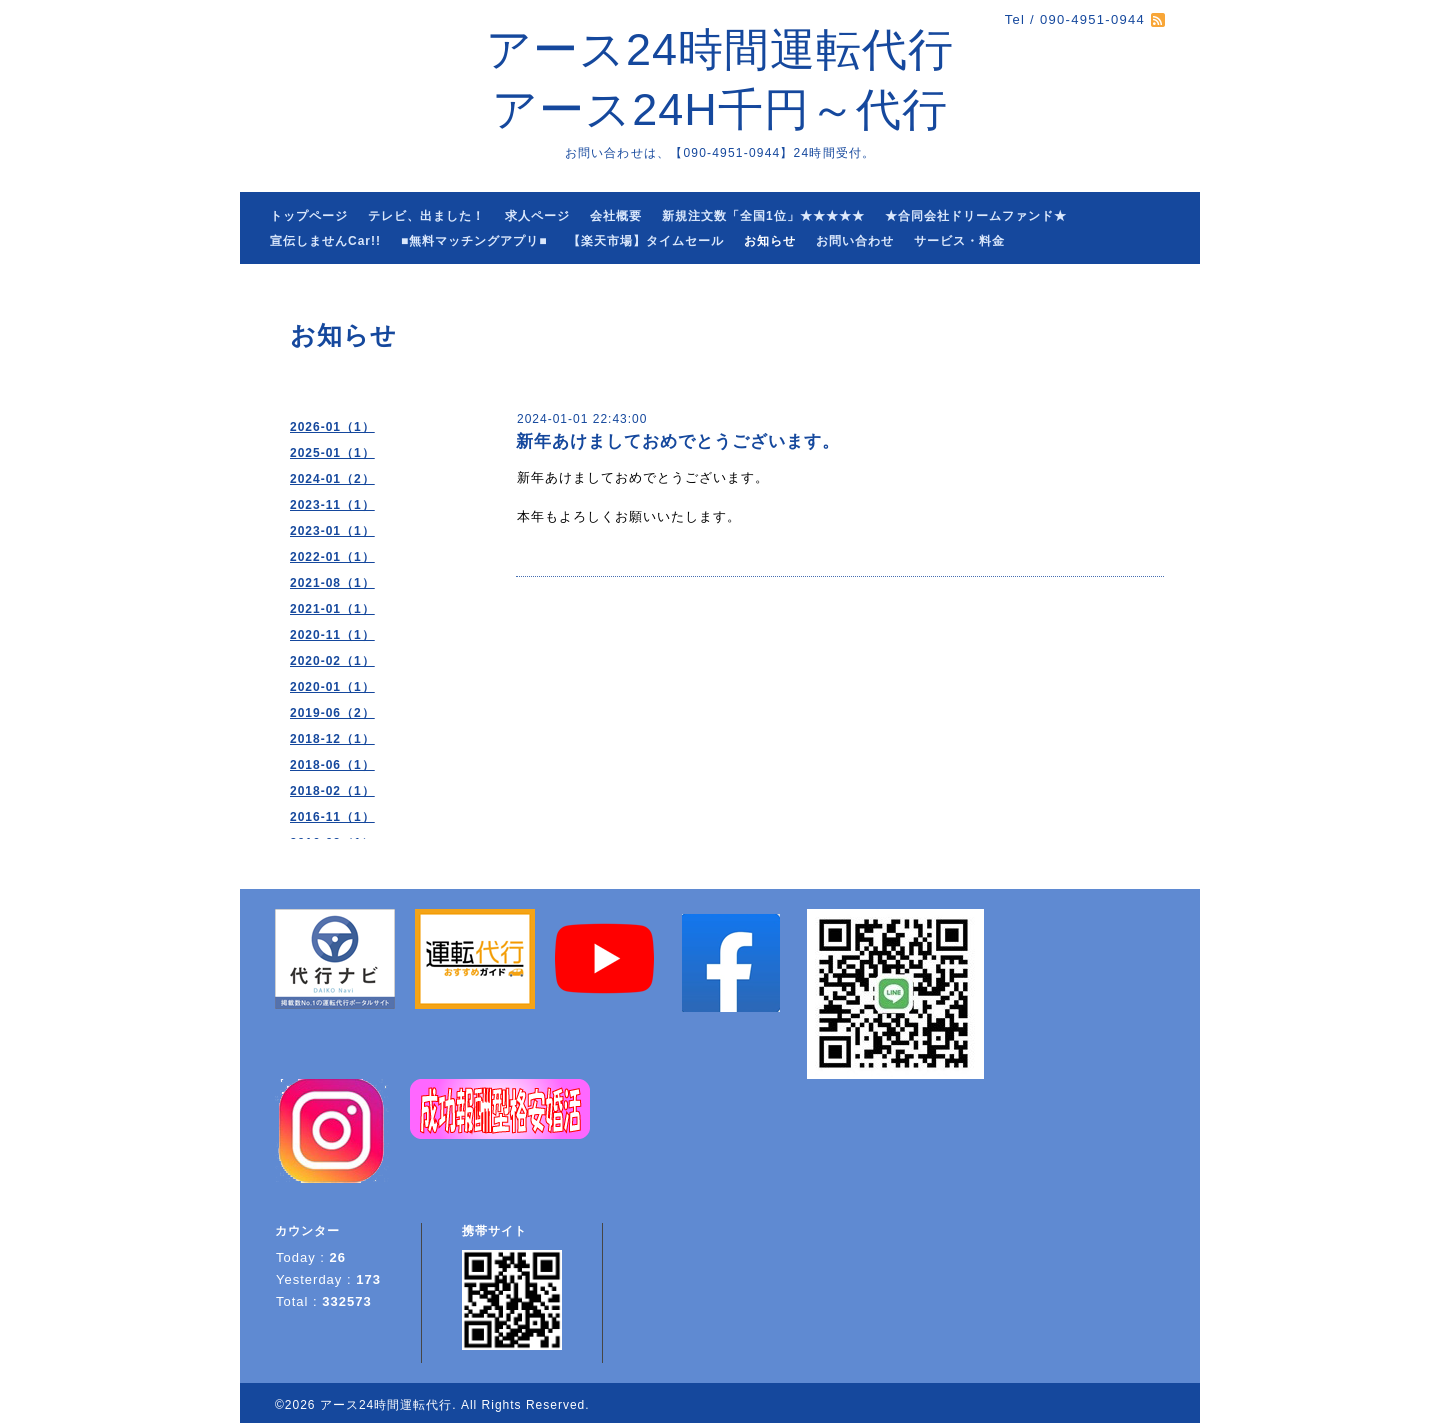  Describe the element at coordinates (976, 216) in the screenshot. I see `★合同会社ドリームファンド★` at that location.